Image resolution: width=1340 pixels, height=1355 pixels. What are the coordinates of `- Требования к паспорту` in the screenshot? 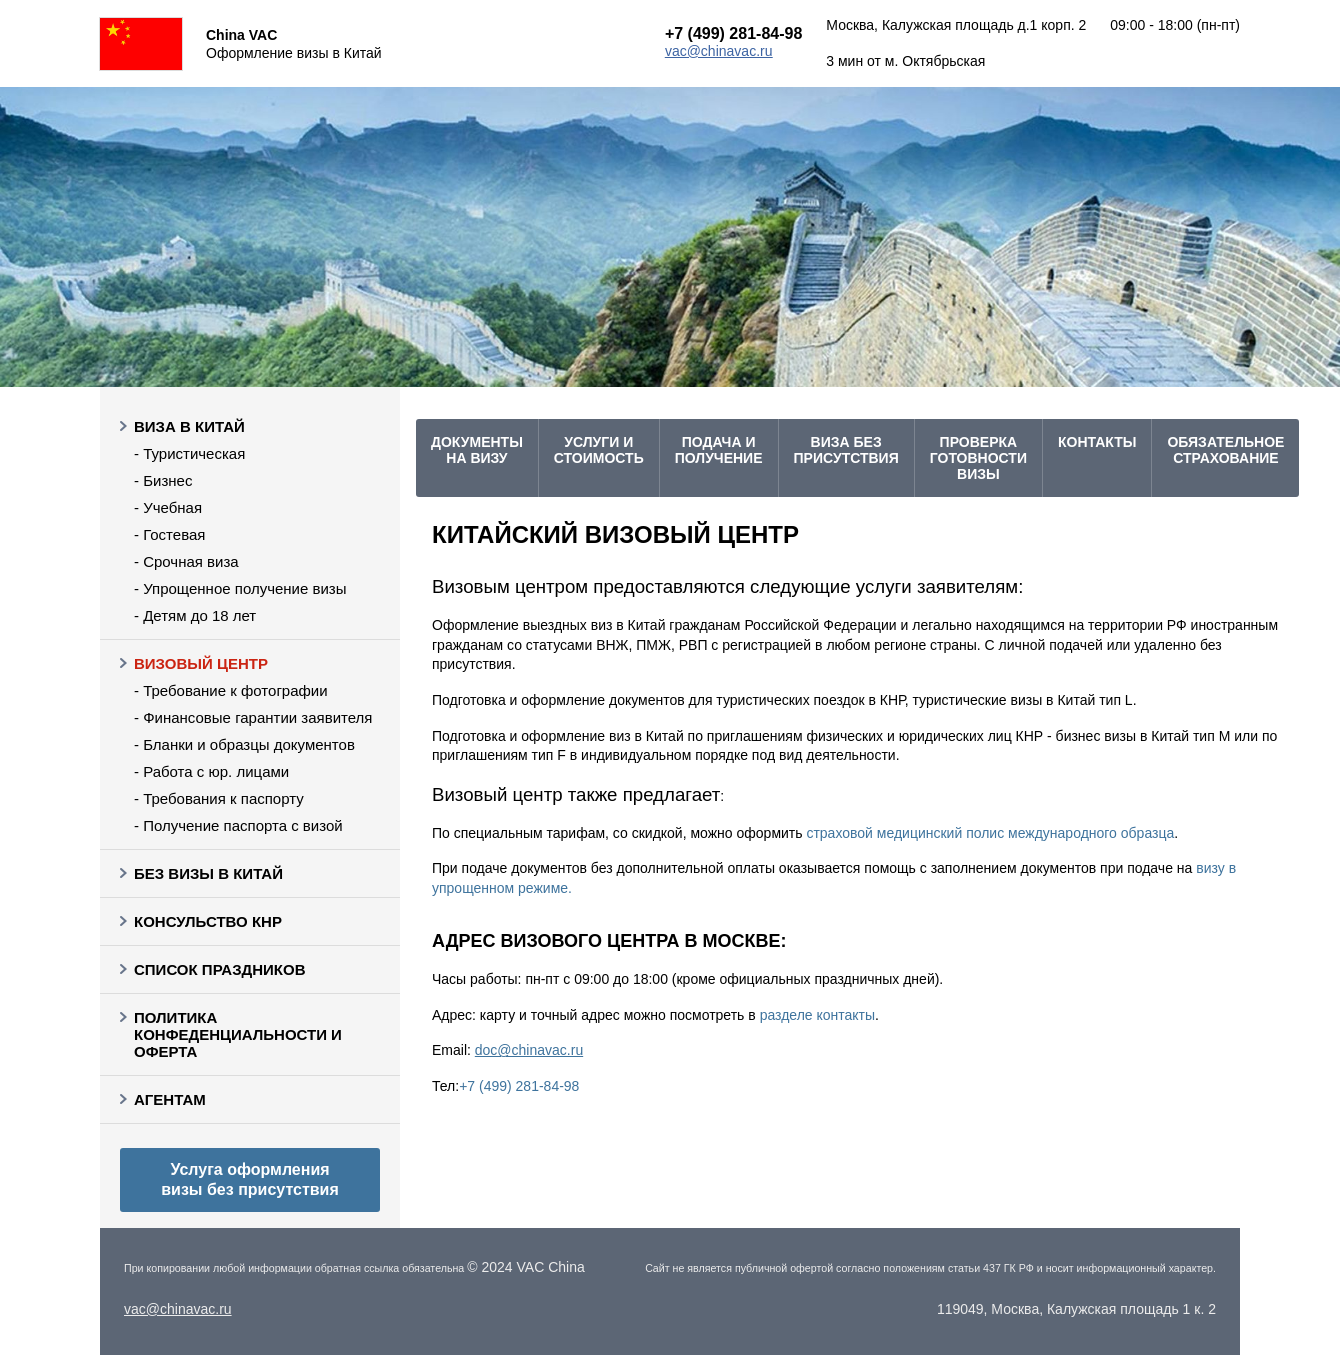 It's located at (219, 798).